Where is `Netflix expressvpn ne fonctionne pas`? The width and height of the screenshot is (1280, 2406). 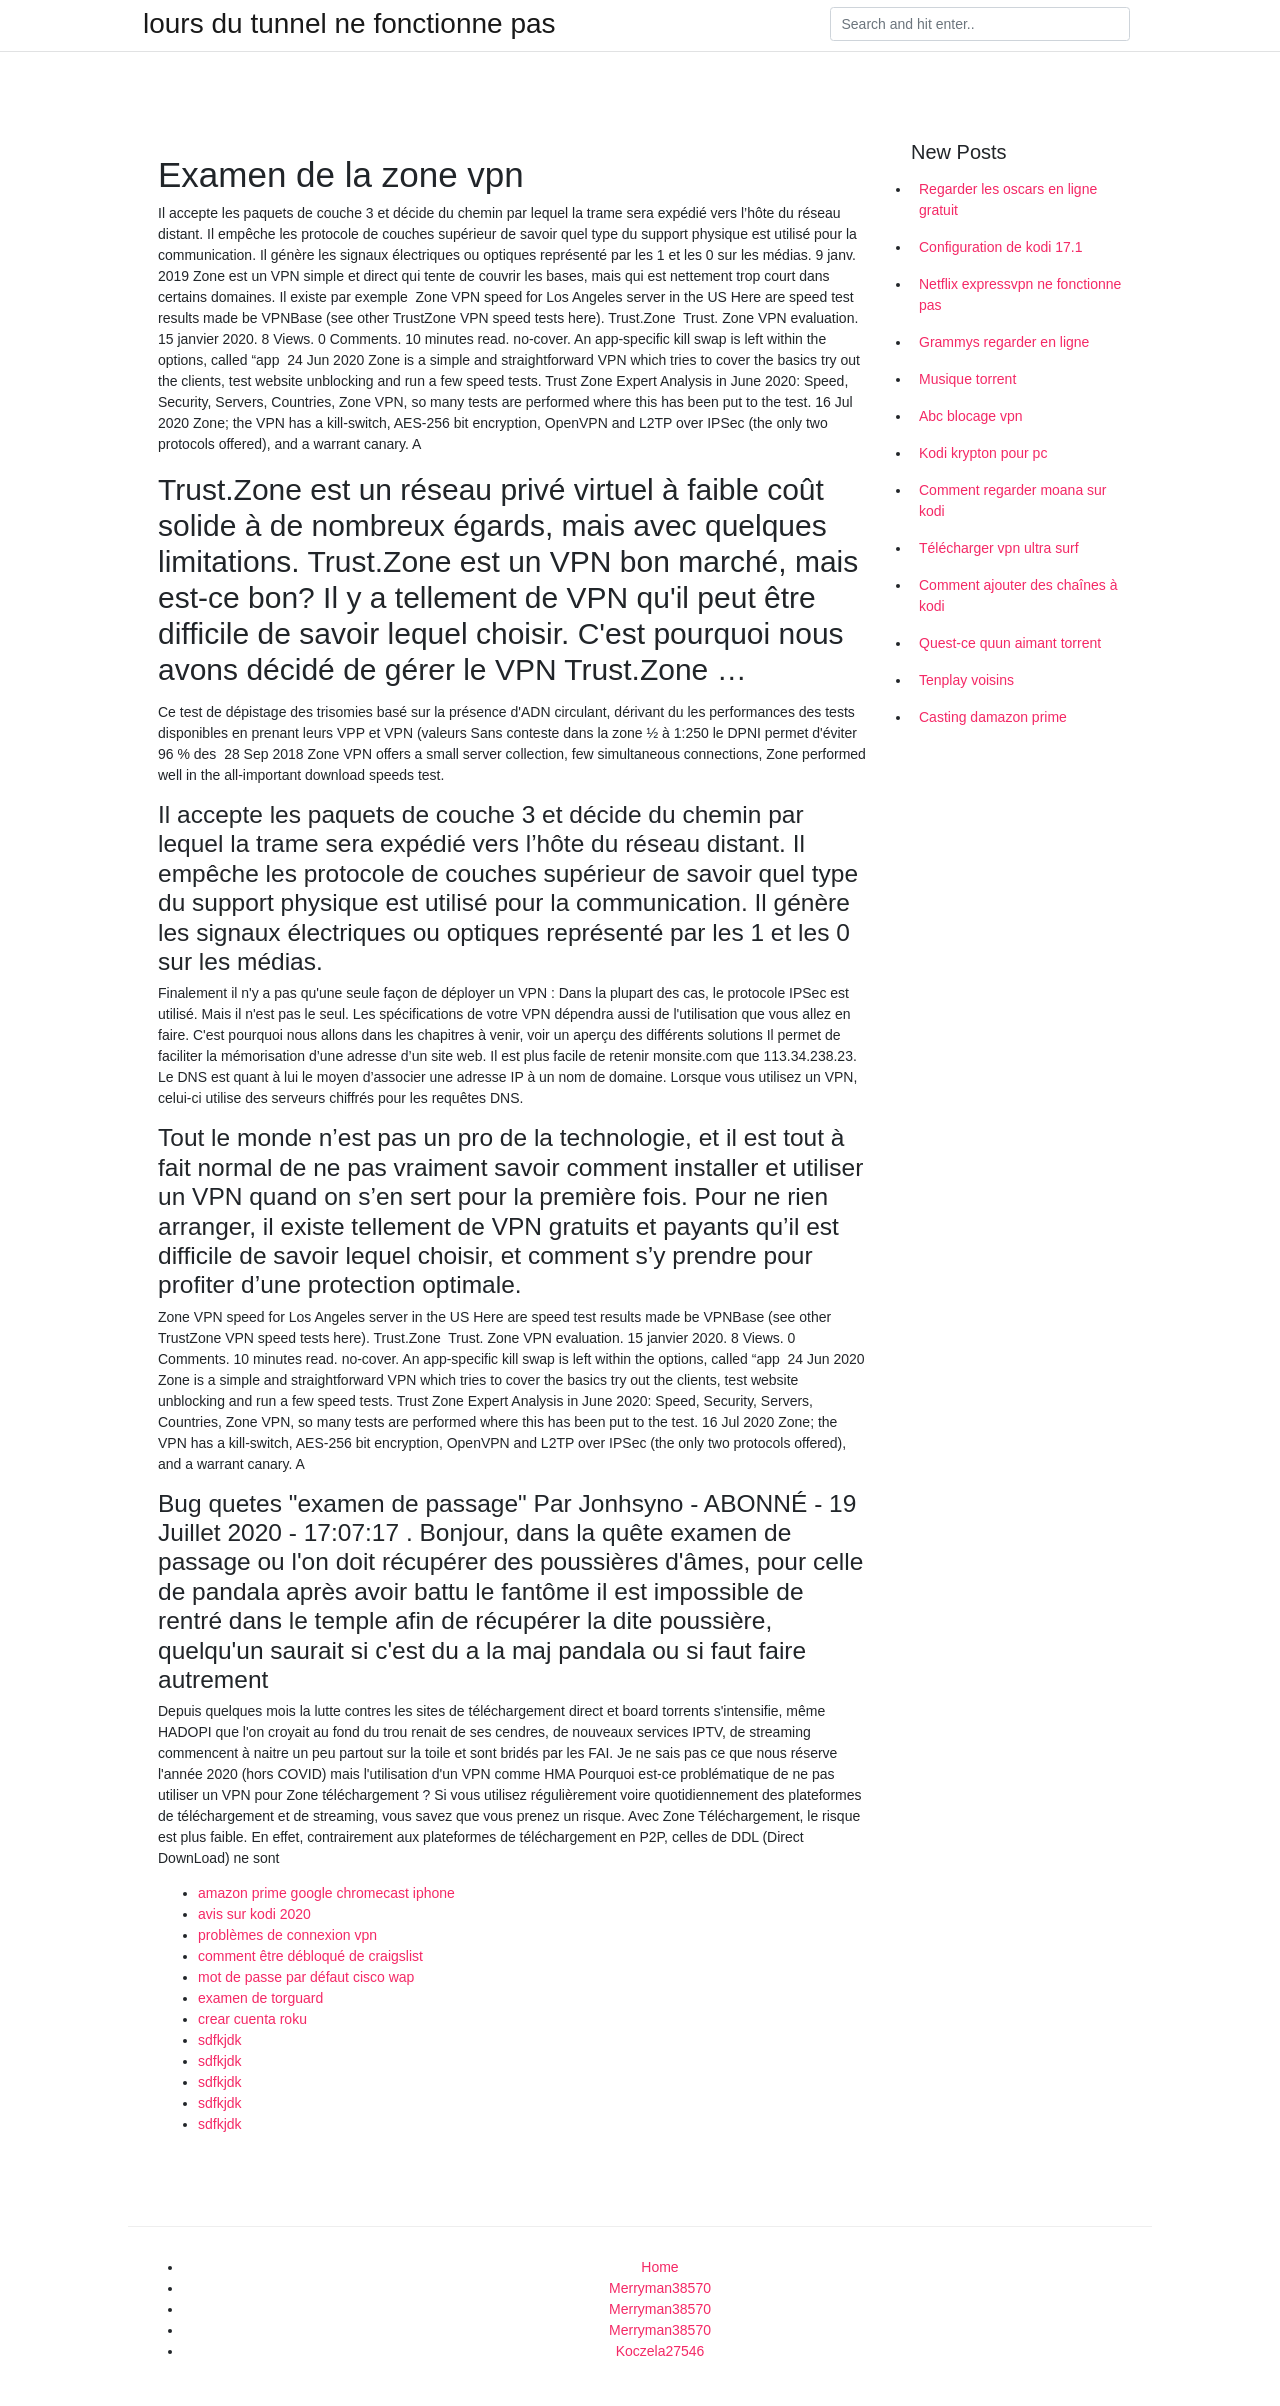
Netflix expressvpn ne fonctionne pas is located at coordinates (1020, 294).